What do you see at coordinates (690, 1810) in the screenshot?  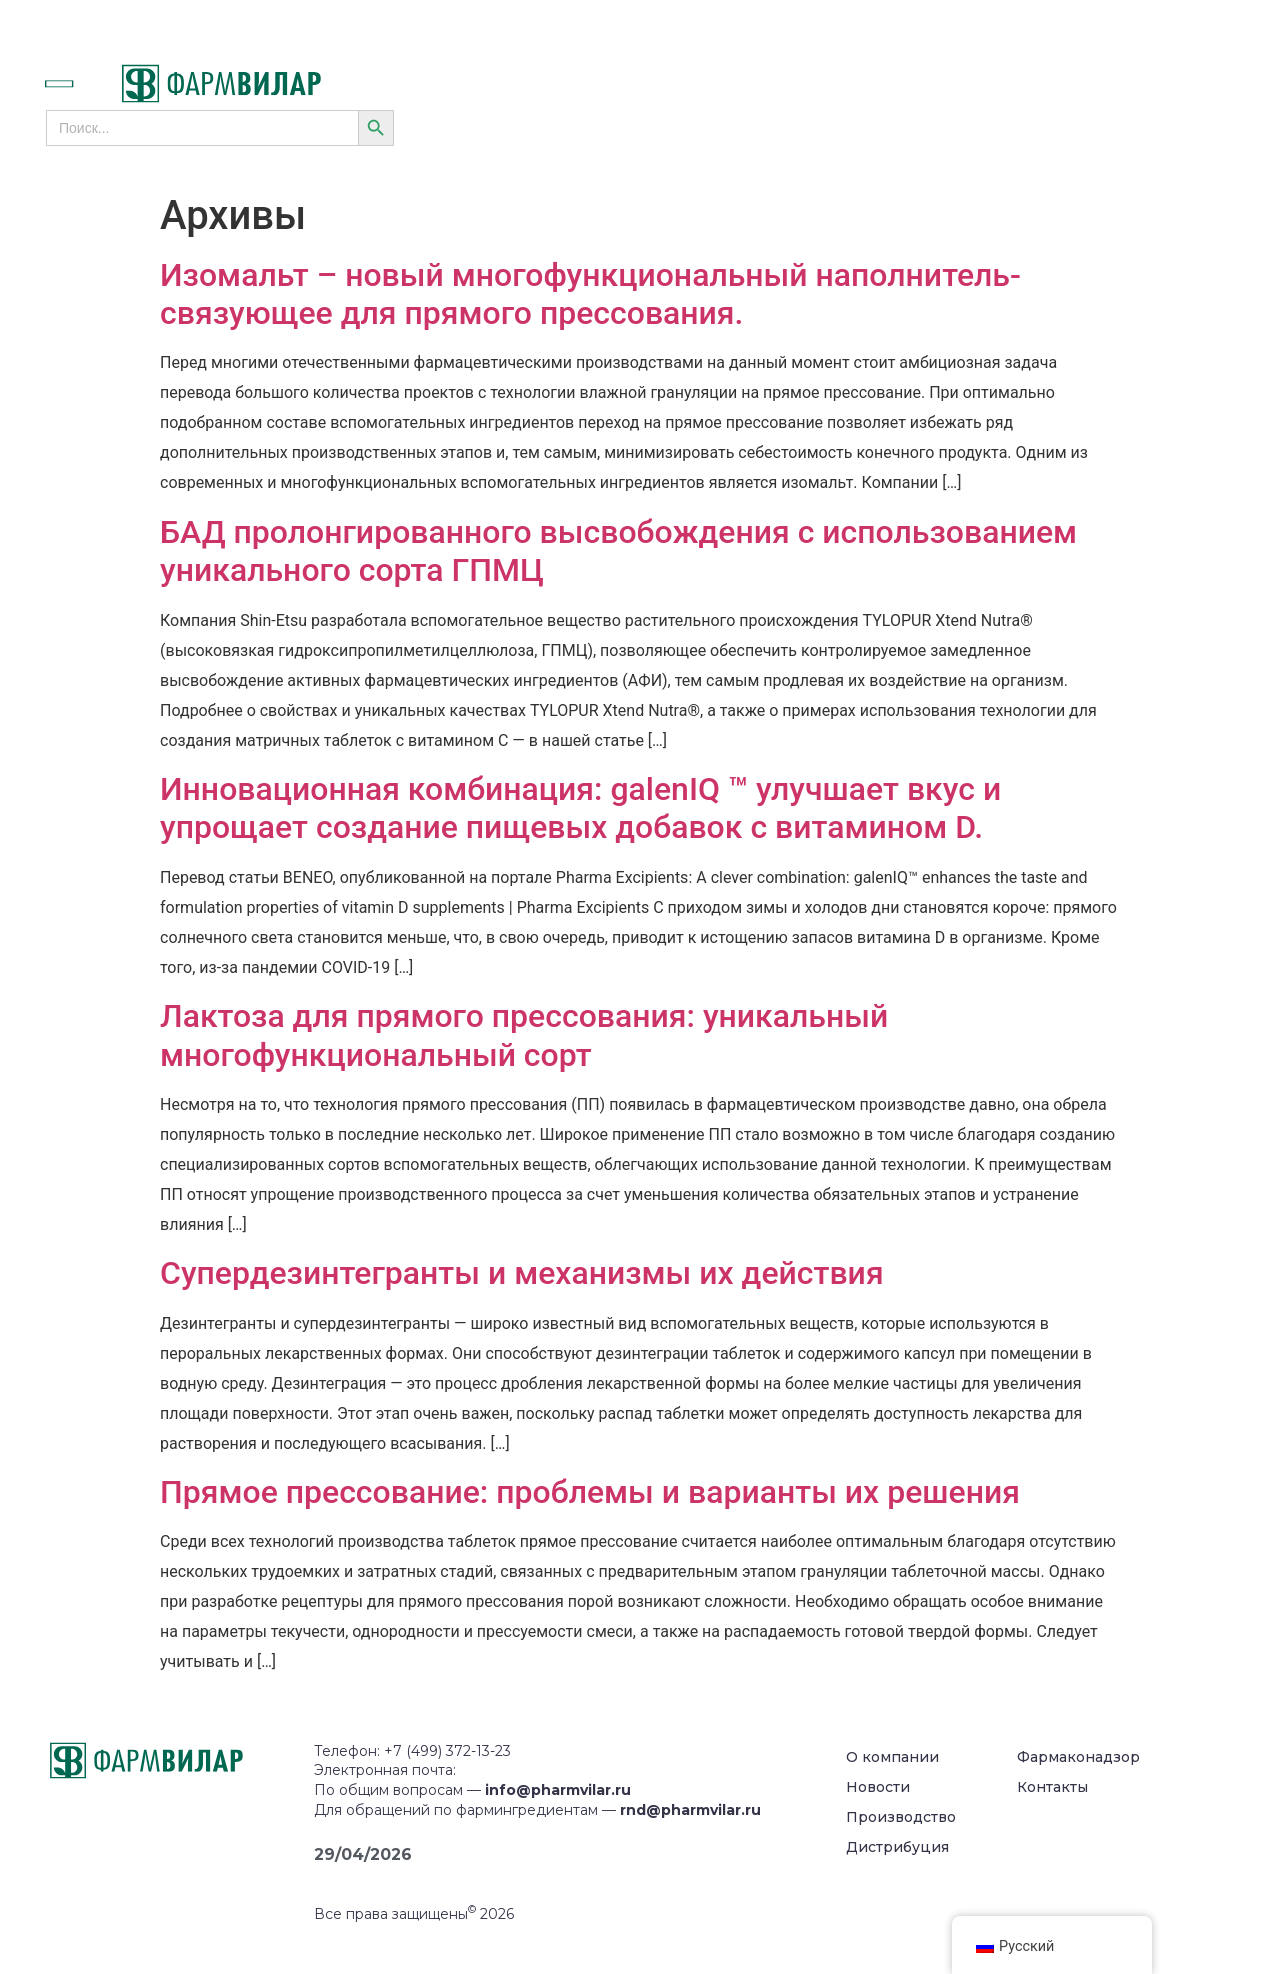 I see `rnd@pharmvilar.ru` at bounding box center [690, 1810].